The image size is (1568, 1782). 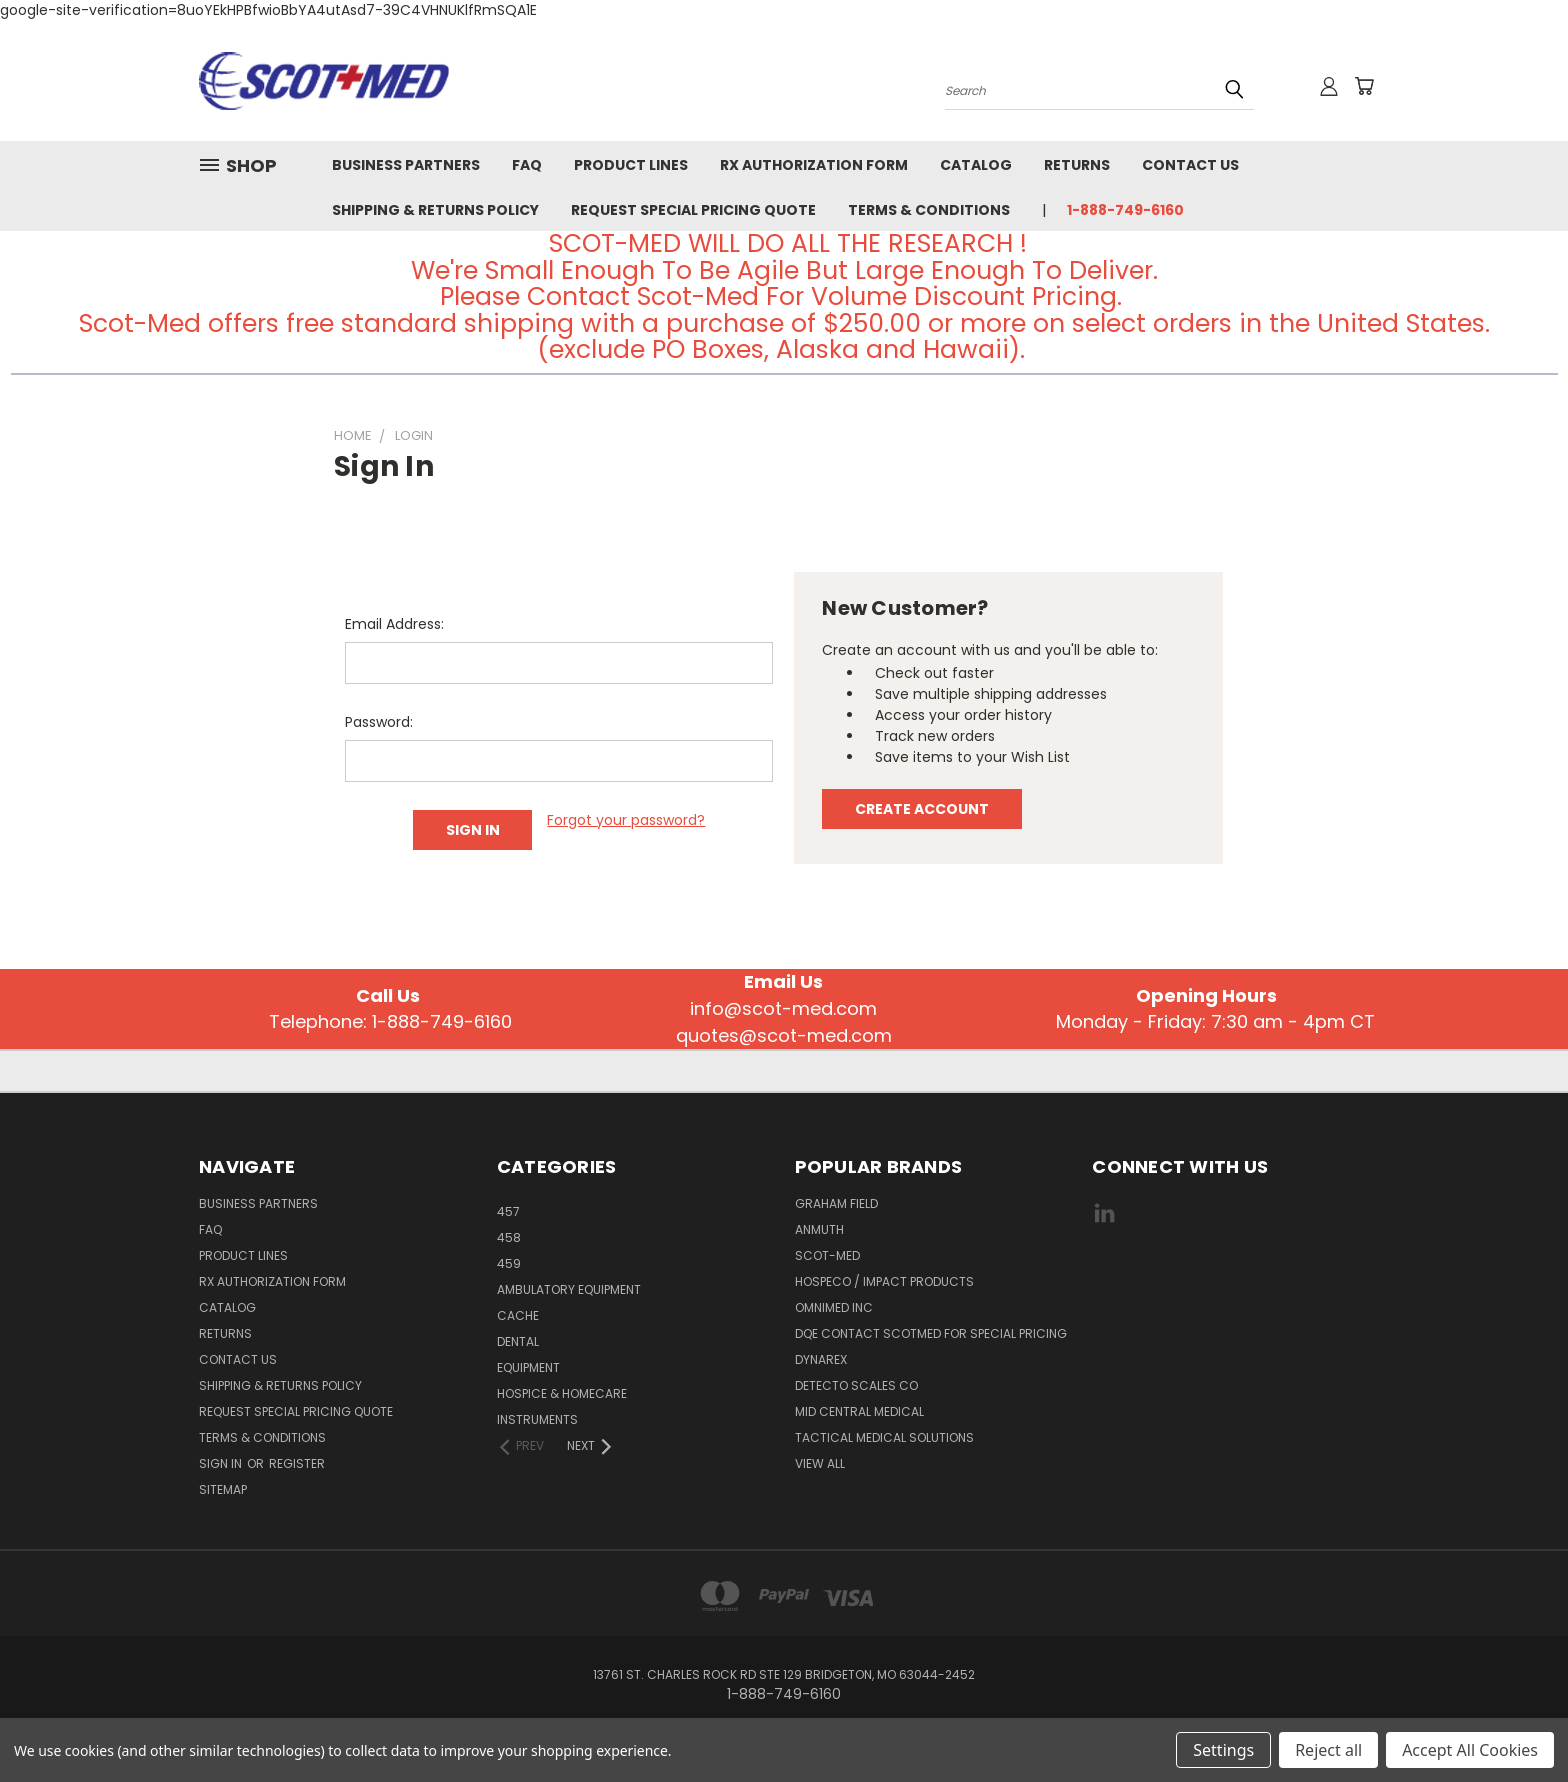 What do you see at coordinates (562, 1393) in the screenshot?
I see `HOSPICE & HOMECARE` at bounding box center [562, 1393].